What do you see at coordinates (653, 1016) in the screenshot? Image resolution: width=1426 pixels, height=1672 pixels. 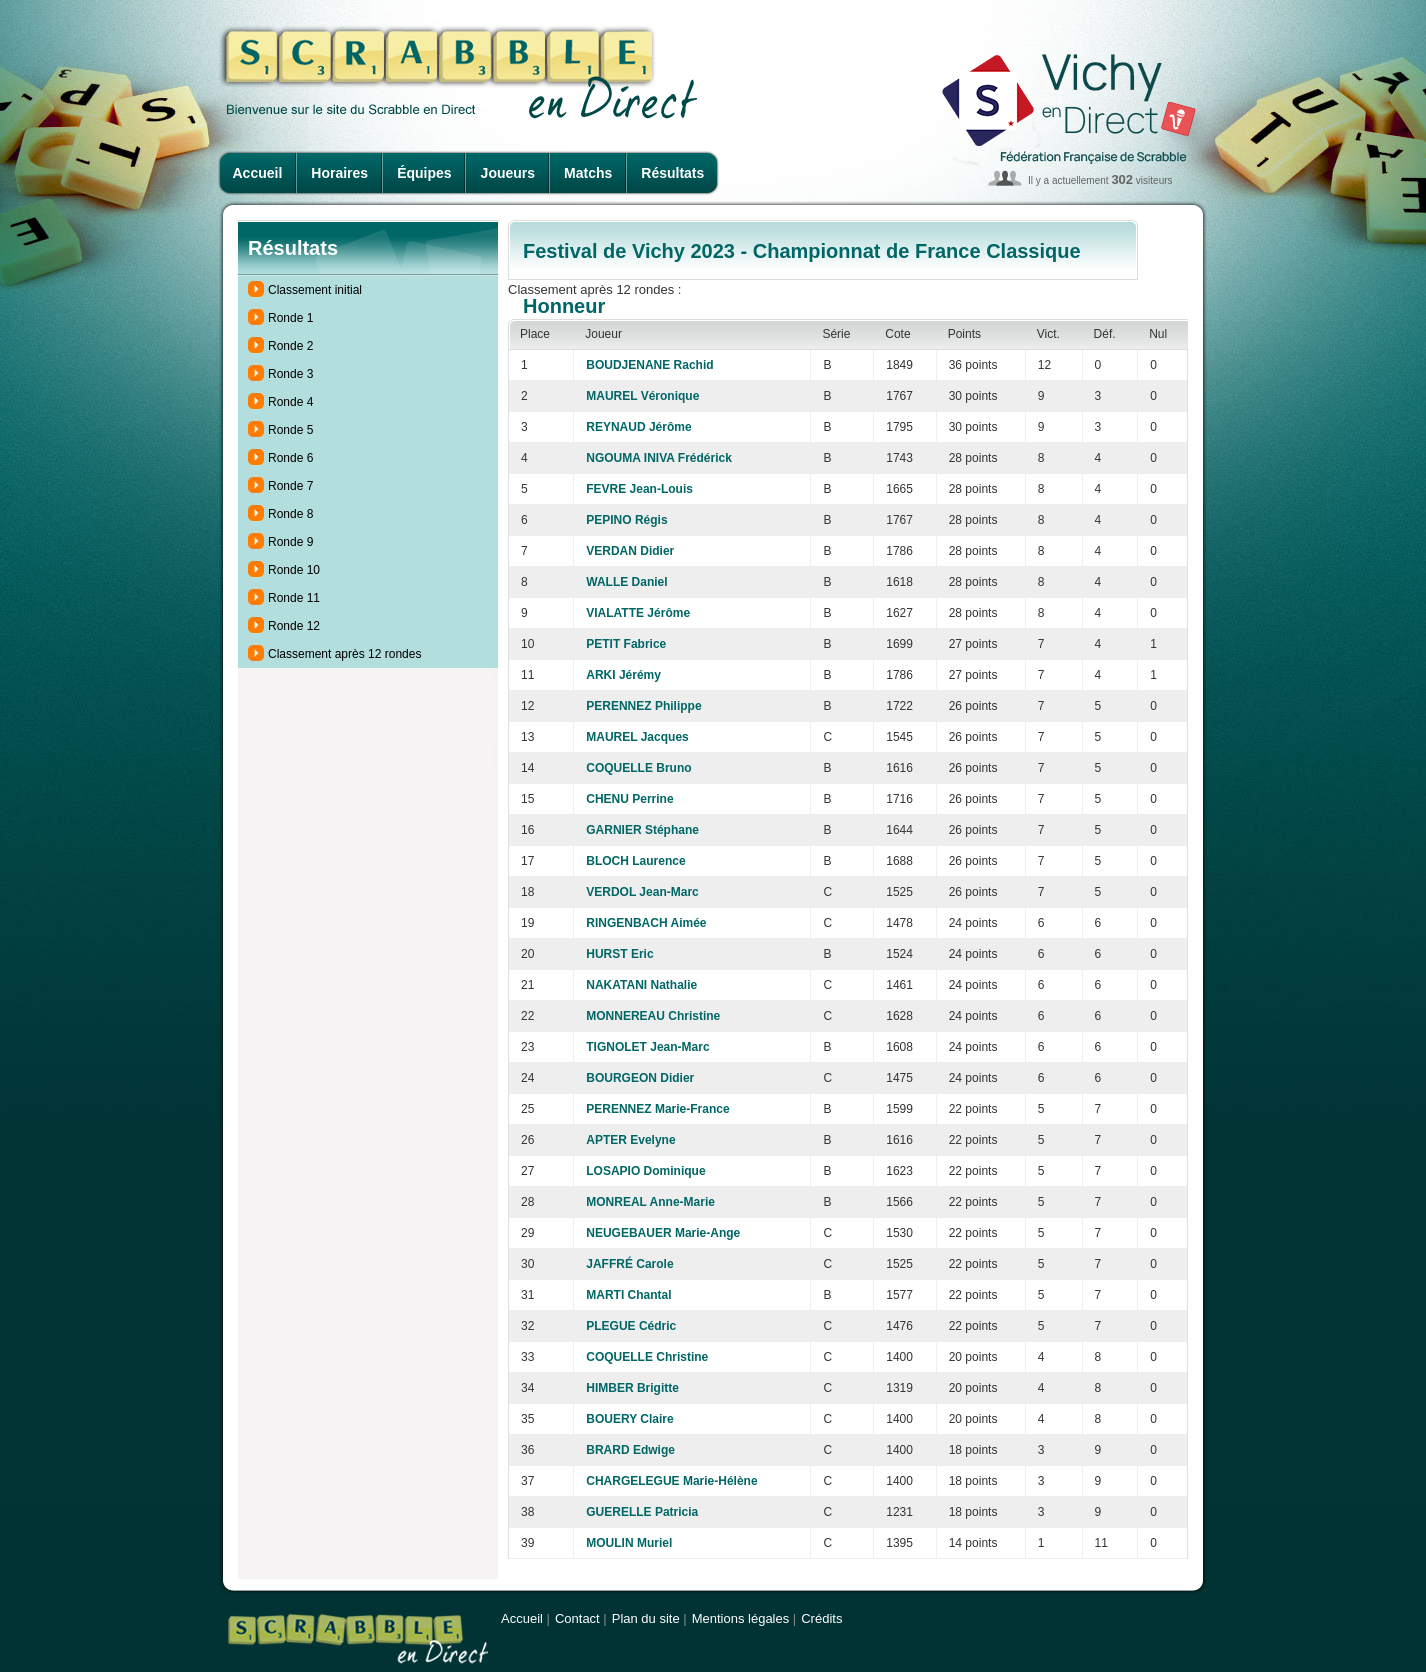 I see `MONNEREAU Christine` at bounding box center [653, 1016].